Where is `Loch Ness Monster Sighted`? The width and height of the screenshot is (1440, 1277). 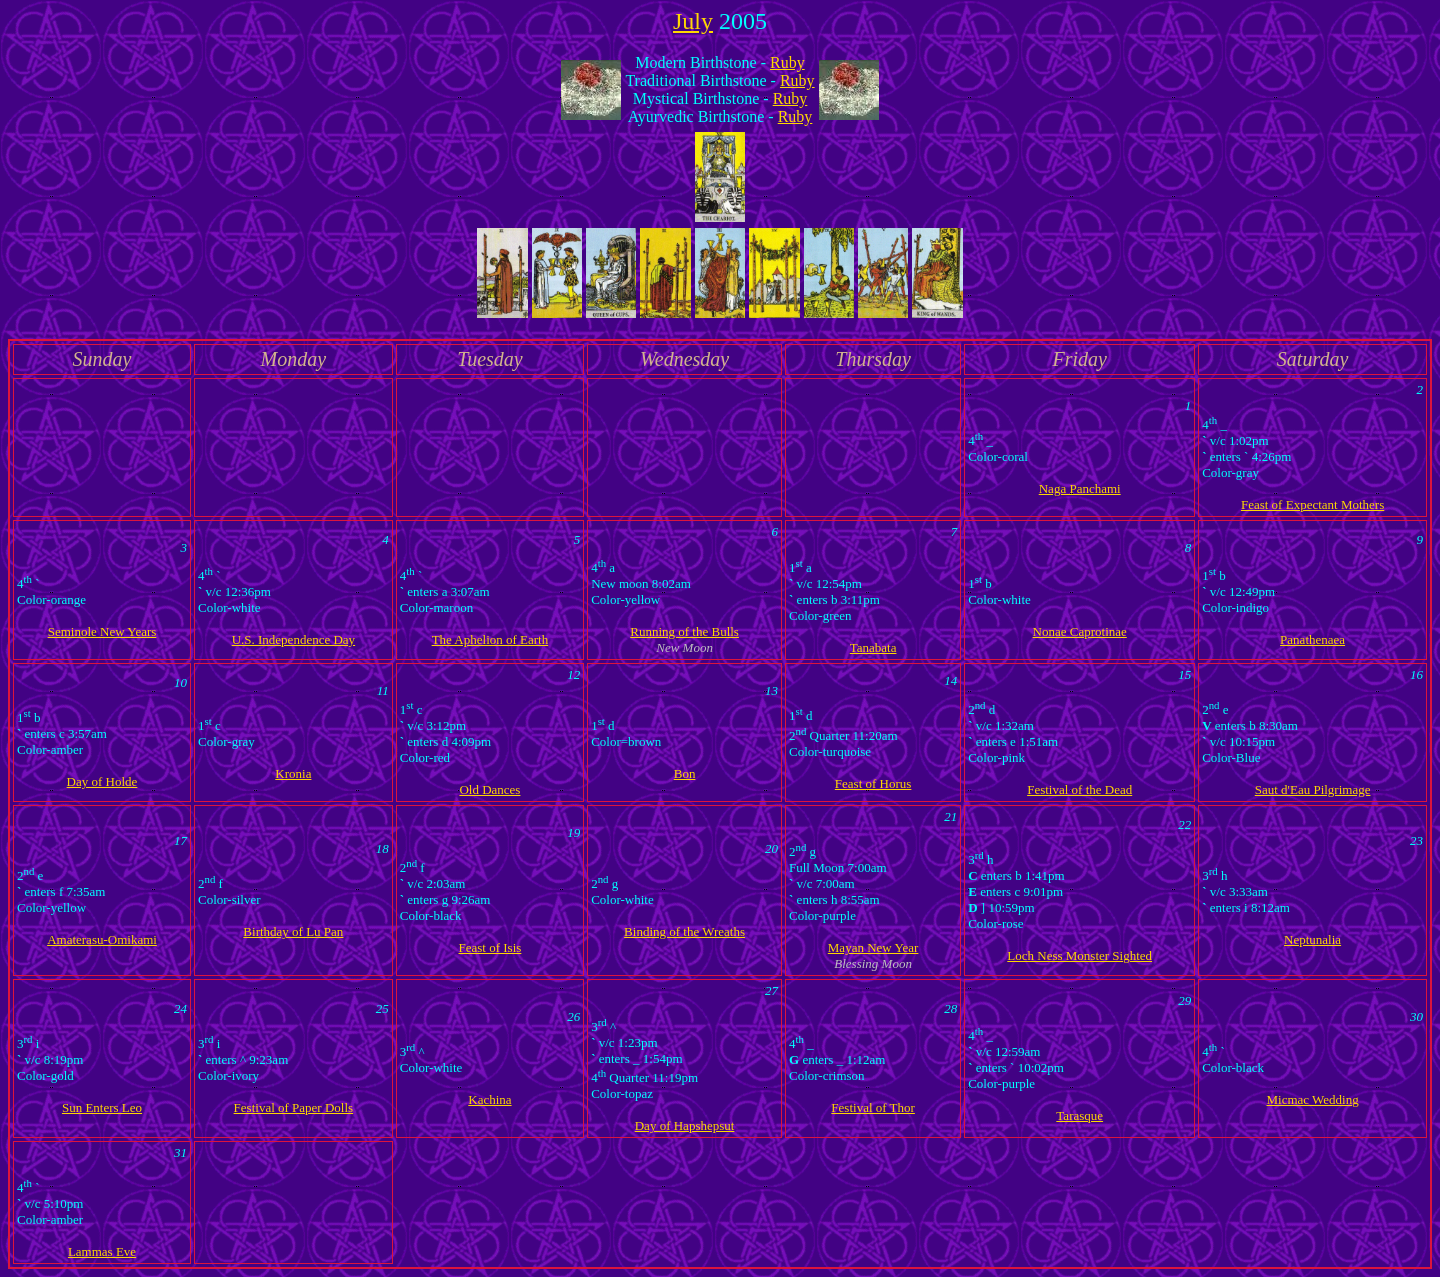
Loch Ness Monster Sighted is located at coordinates (1079, 955).